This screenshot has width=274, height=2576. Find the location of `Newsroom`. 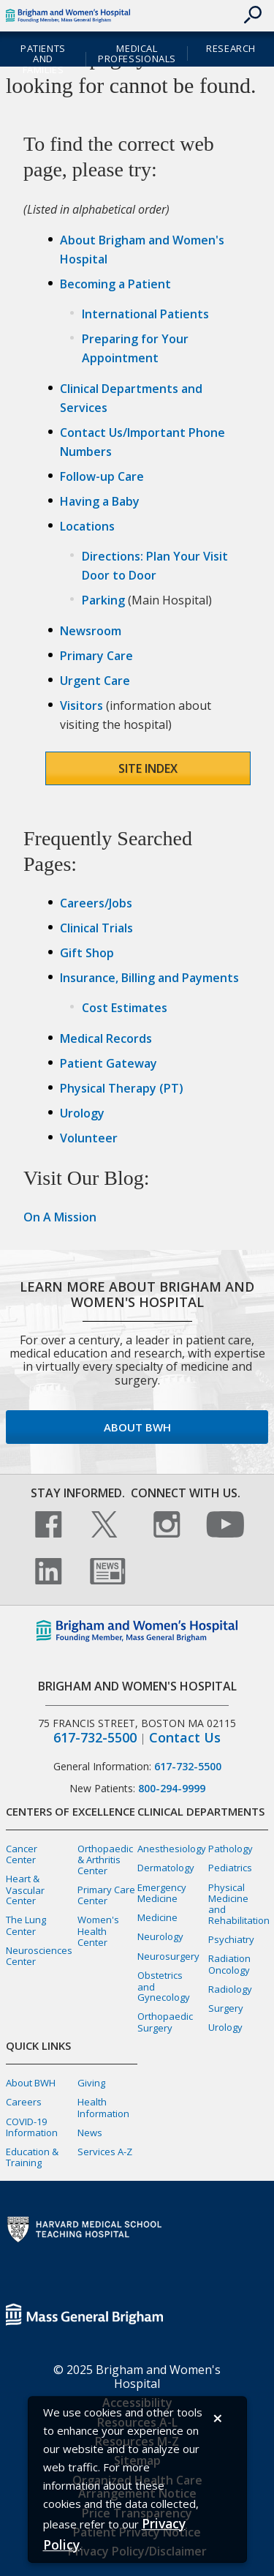

Newsroom is located at coordinates (90, 631).